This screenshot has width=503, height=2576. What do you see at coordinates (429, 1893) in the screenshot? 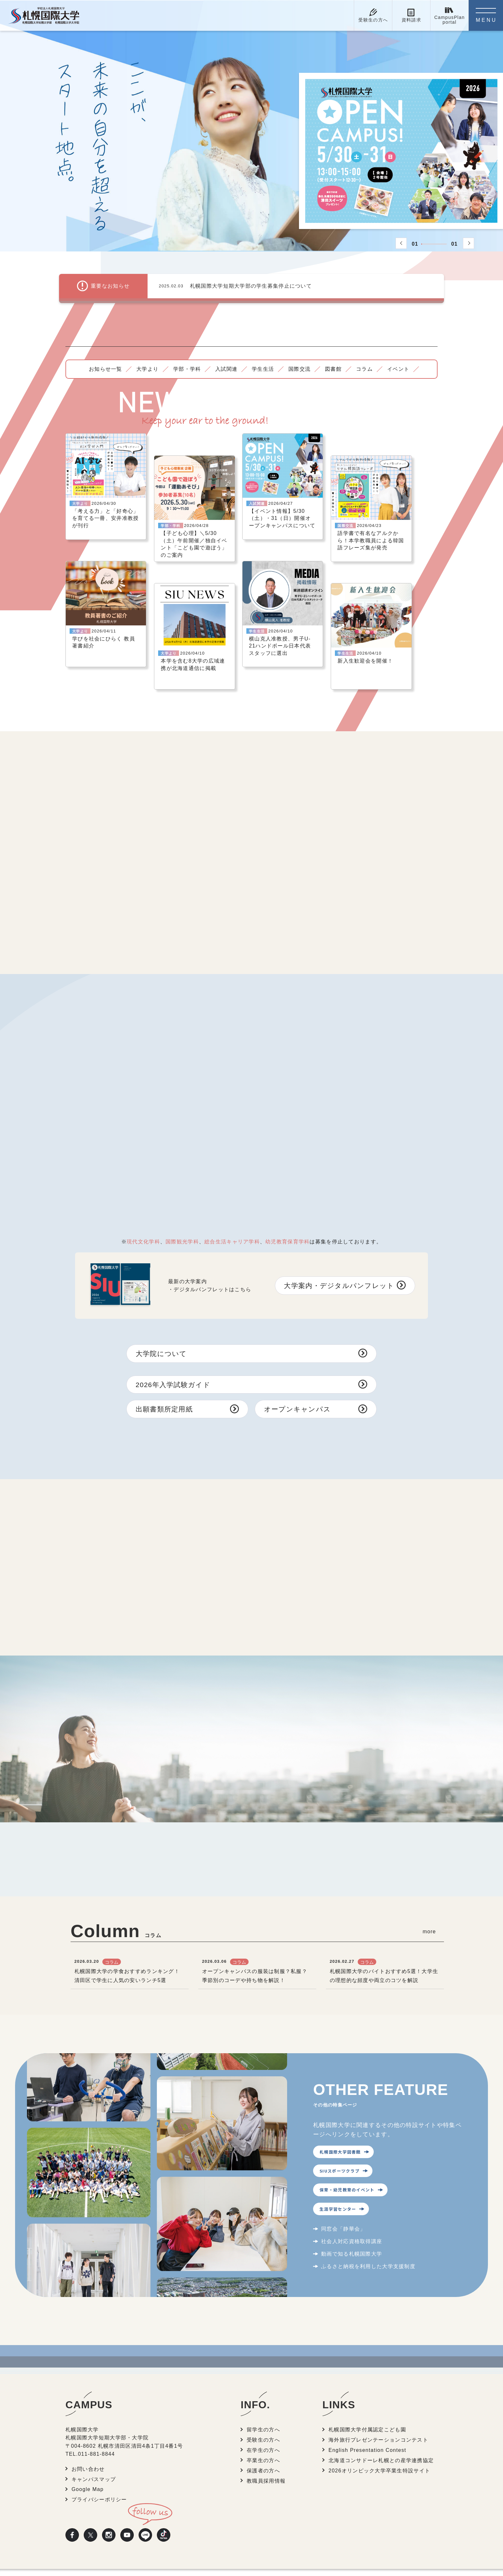
I see `more` at bounding box center [429, 1893].